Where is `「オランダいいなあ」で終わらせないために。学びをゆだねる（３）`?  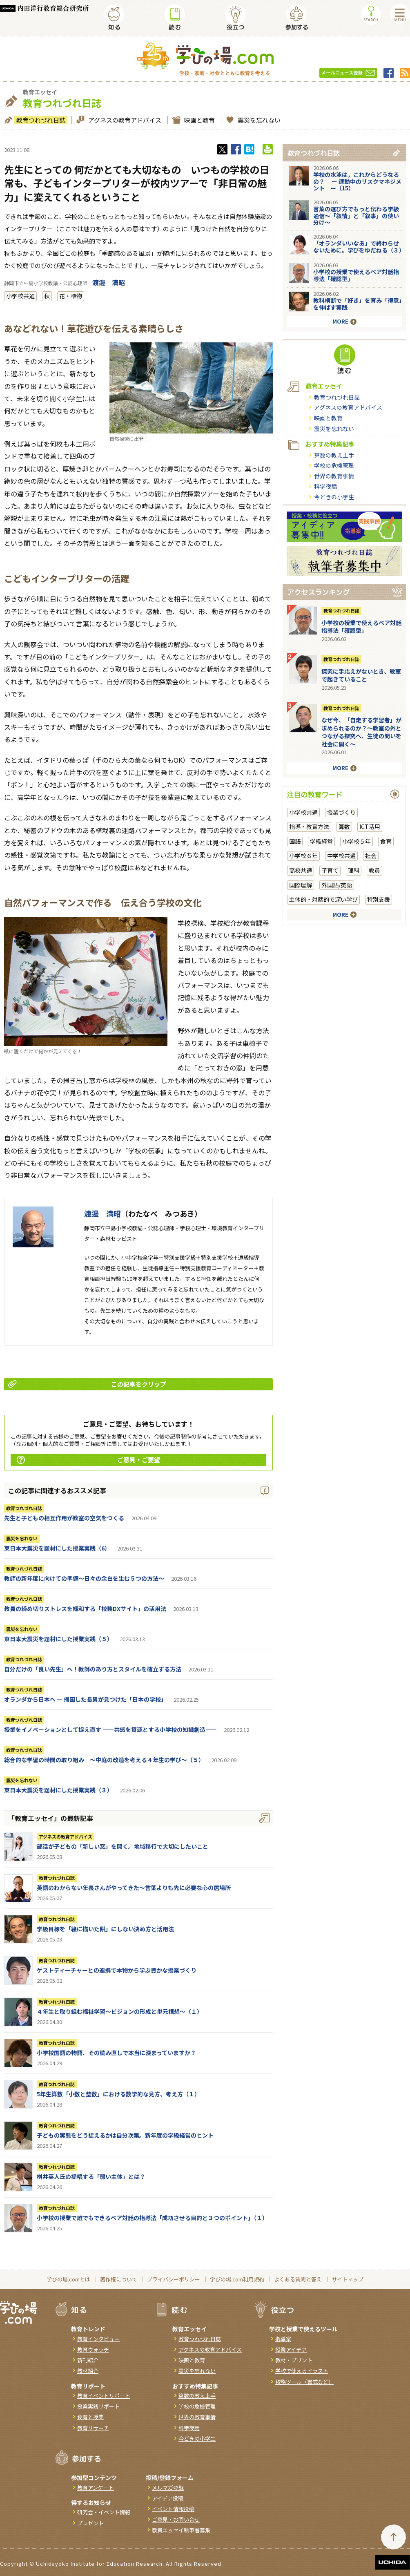 「オランダいいなあ」で終わらせないために。学びをゆだねる（３） is located at coordinates (359, 246).